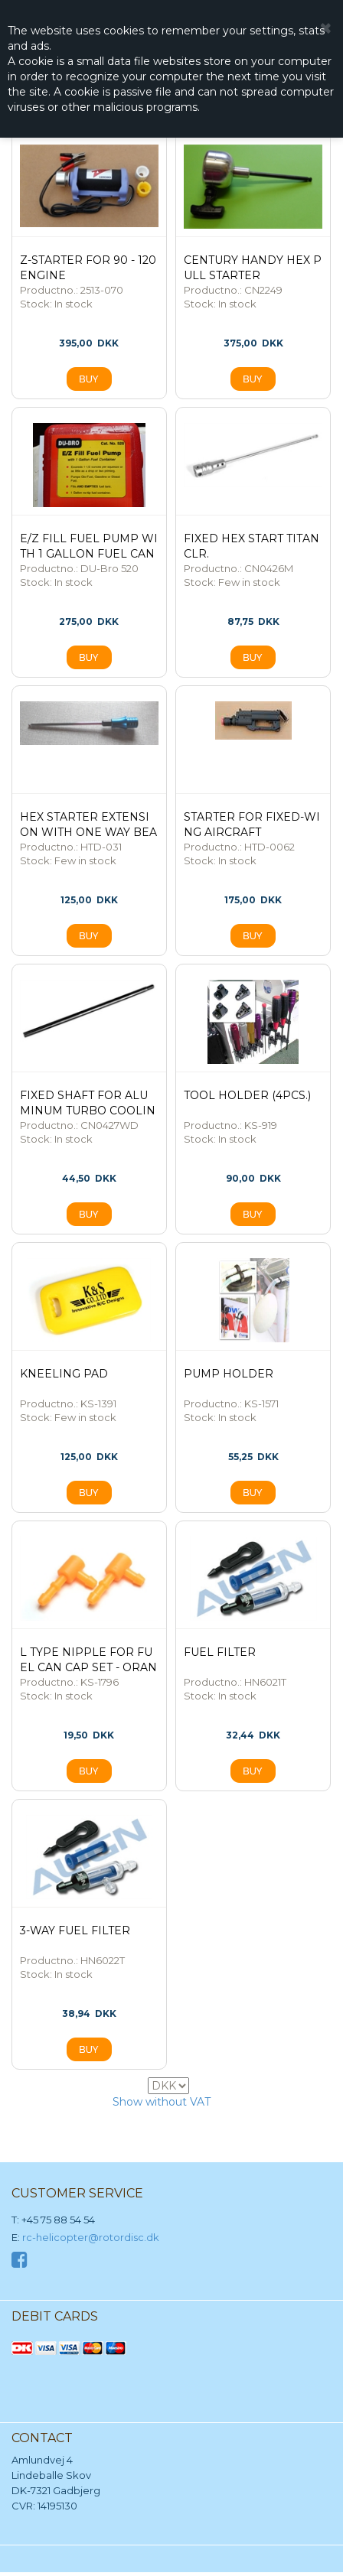  What do you see at coordinates (247, 1095) in the screenshot?
I see `TOOL HOLDER (4PCs.)` at bounding box center [247, 1095].